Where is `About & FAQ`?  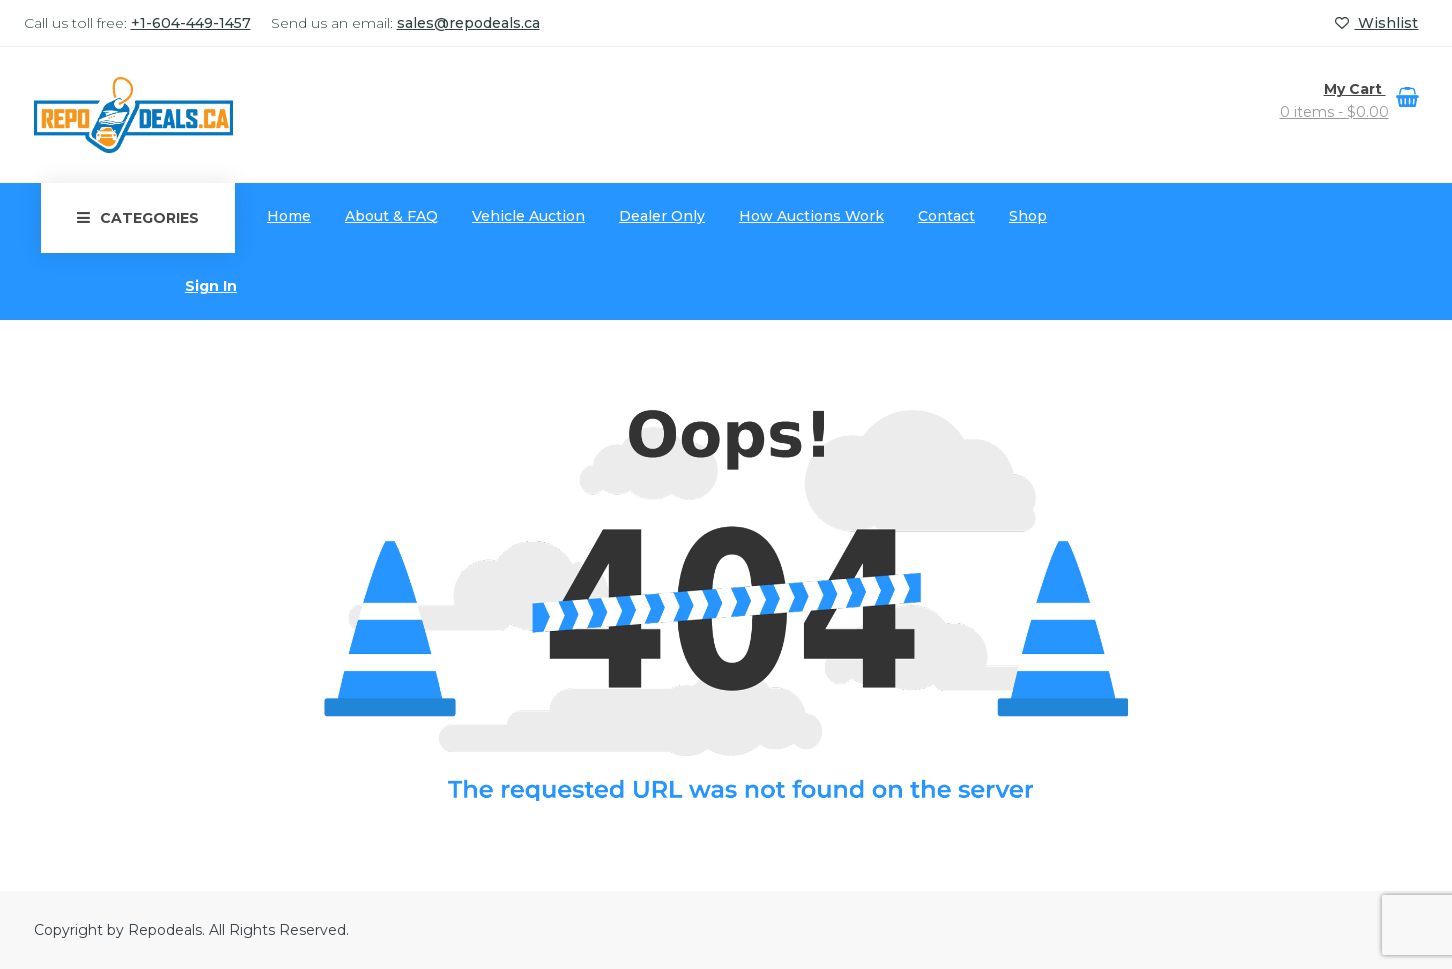
About & FAQ is located at coordinates (391, 216).